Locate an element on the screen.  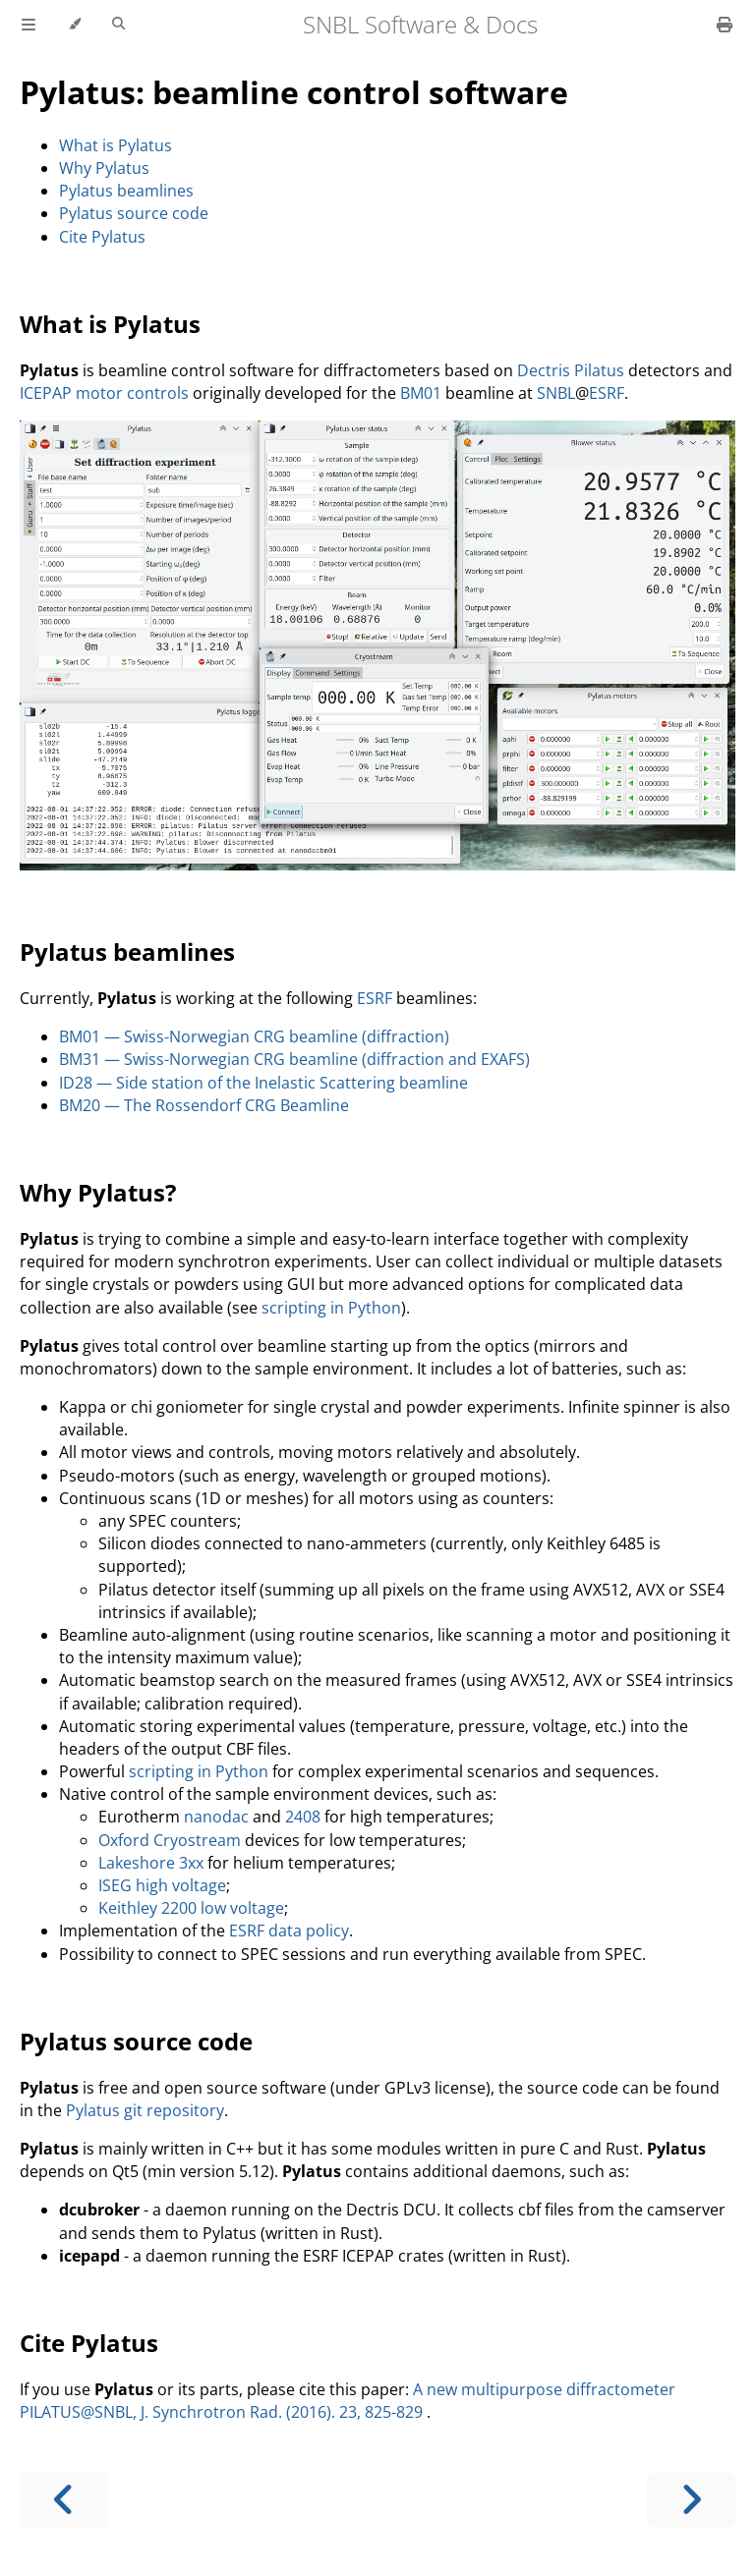
ISEG high voltage is located at coordinates (162, 1885).